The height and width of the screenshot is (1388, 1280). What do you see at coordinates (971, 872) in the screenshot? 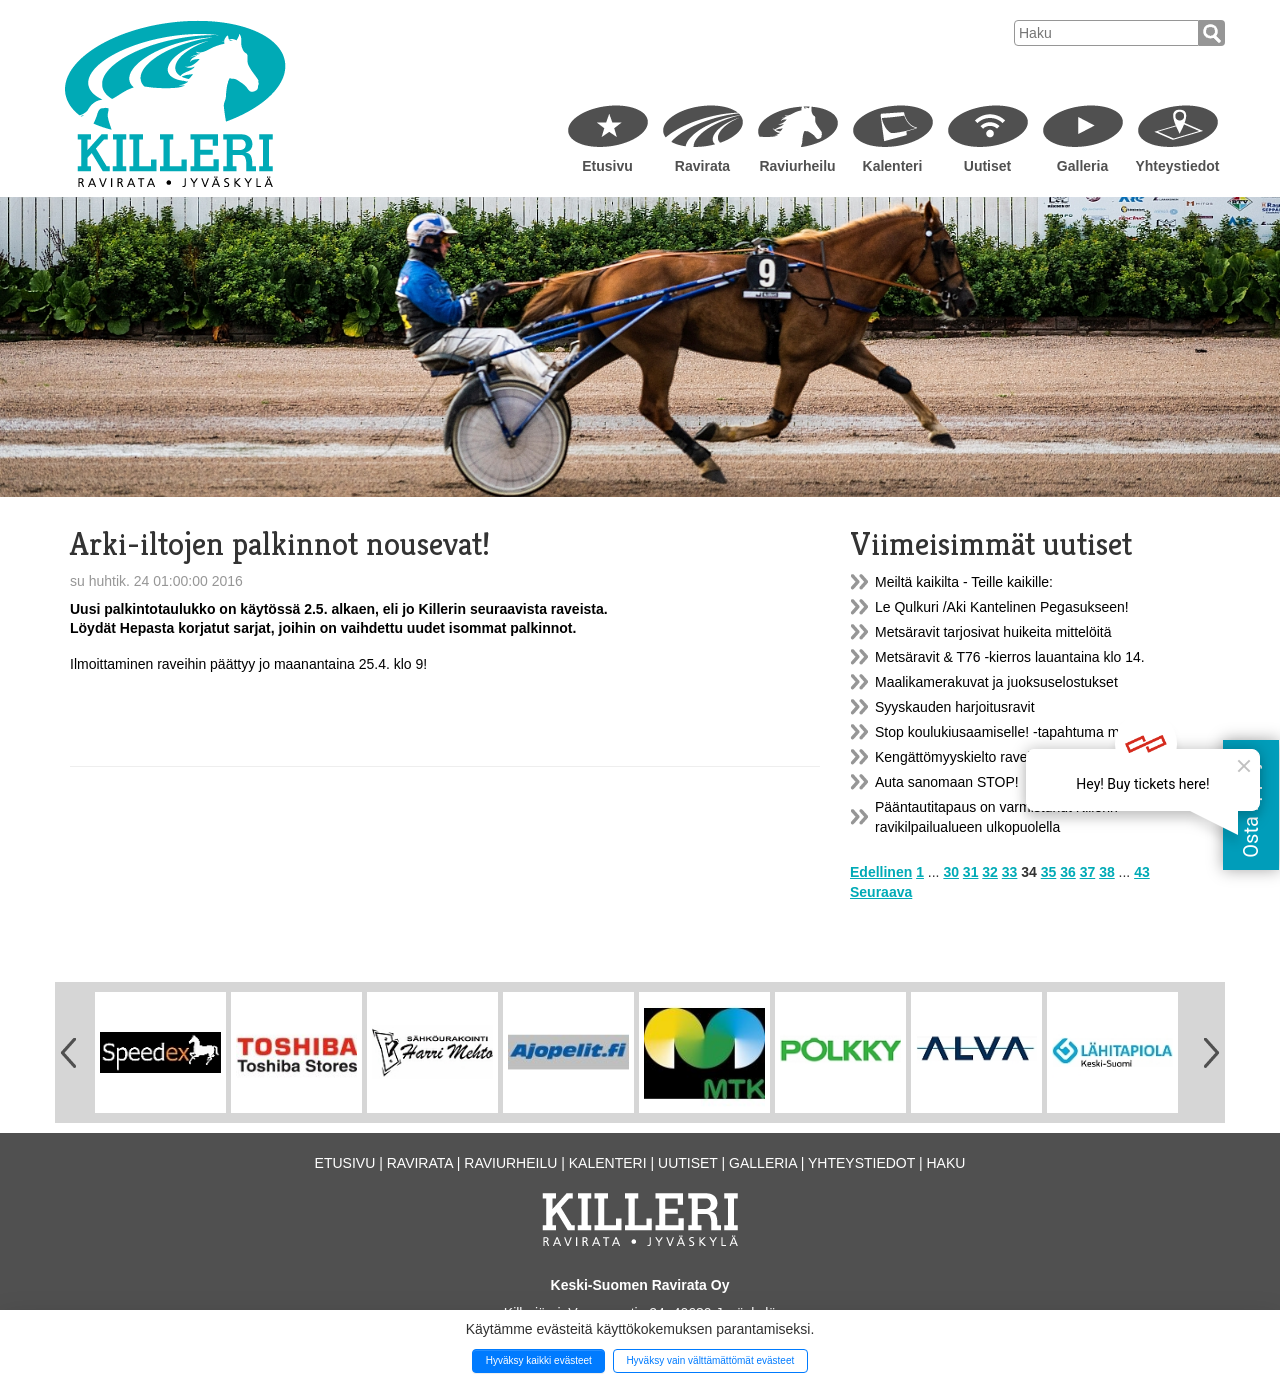
I see `31` at bounding box center [971, 872].